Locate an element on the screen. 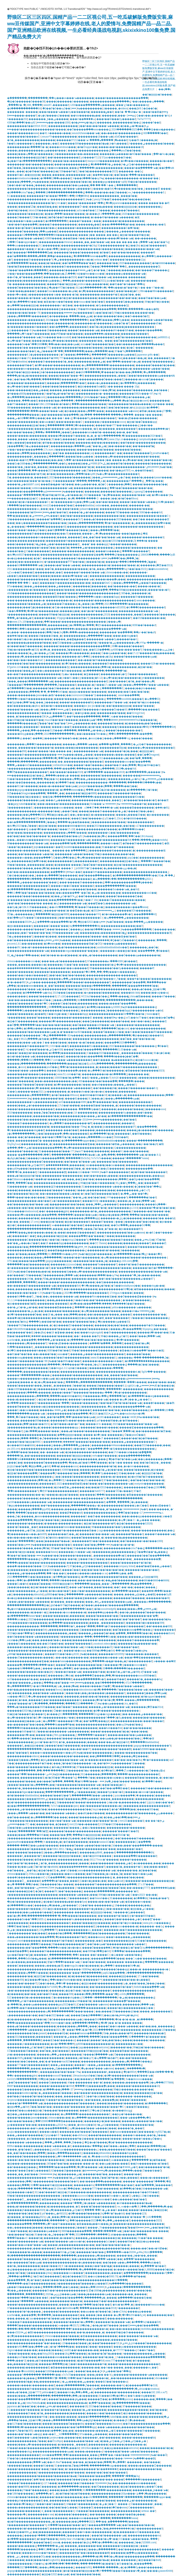 The height and width of the screenshot is (2576, 176). ��������91ϵ������ is located at coordinates (88, 1046).